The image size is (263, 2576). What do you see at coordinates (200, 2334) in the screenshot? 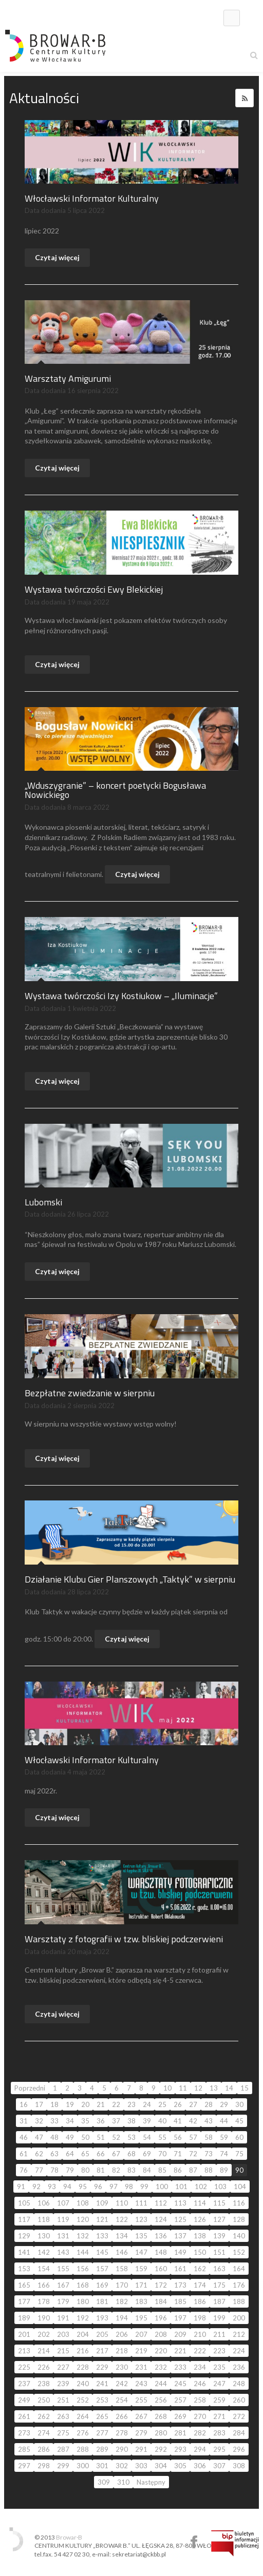
I see `210` at bounding box center [200, 2334].